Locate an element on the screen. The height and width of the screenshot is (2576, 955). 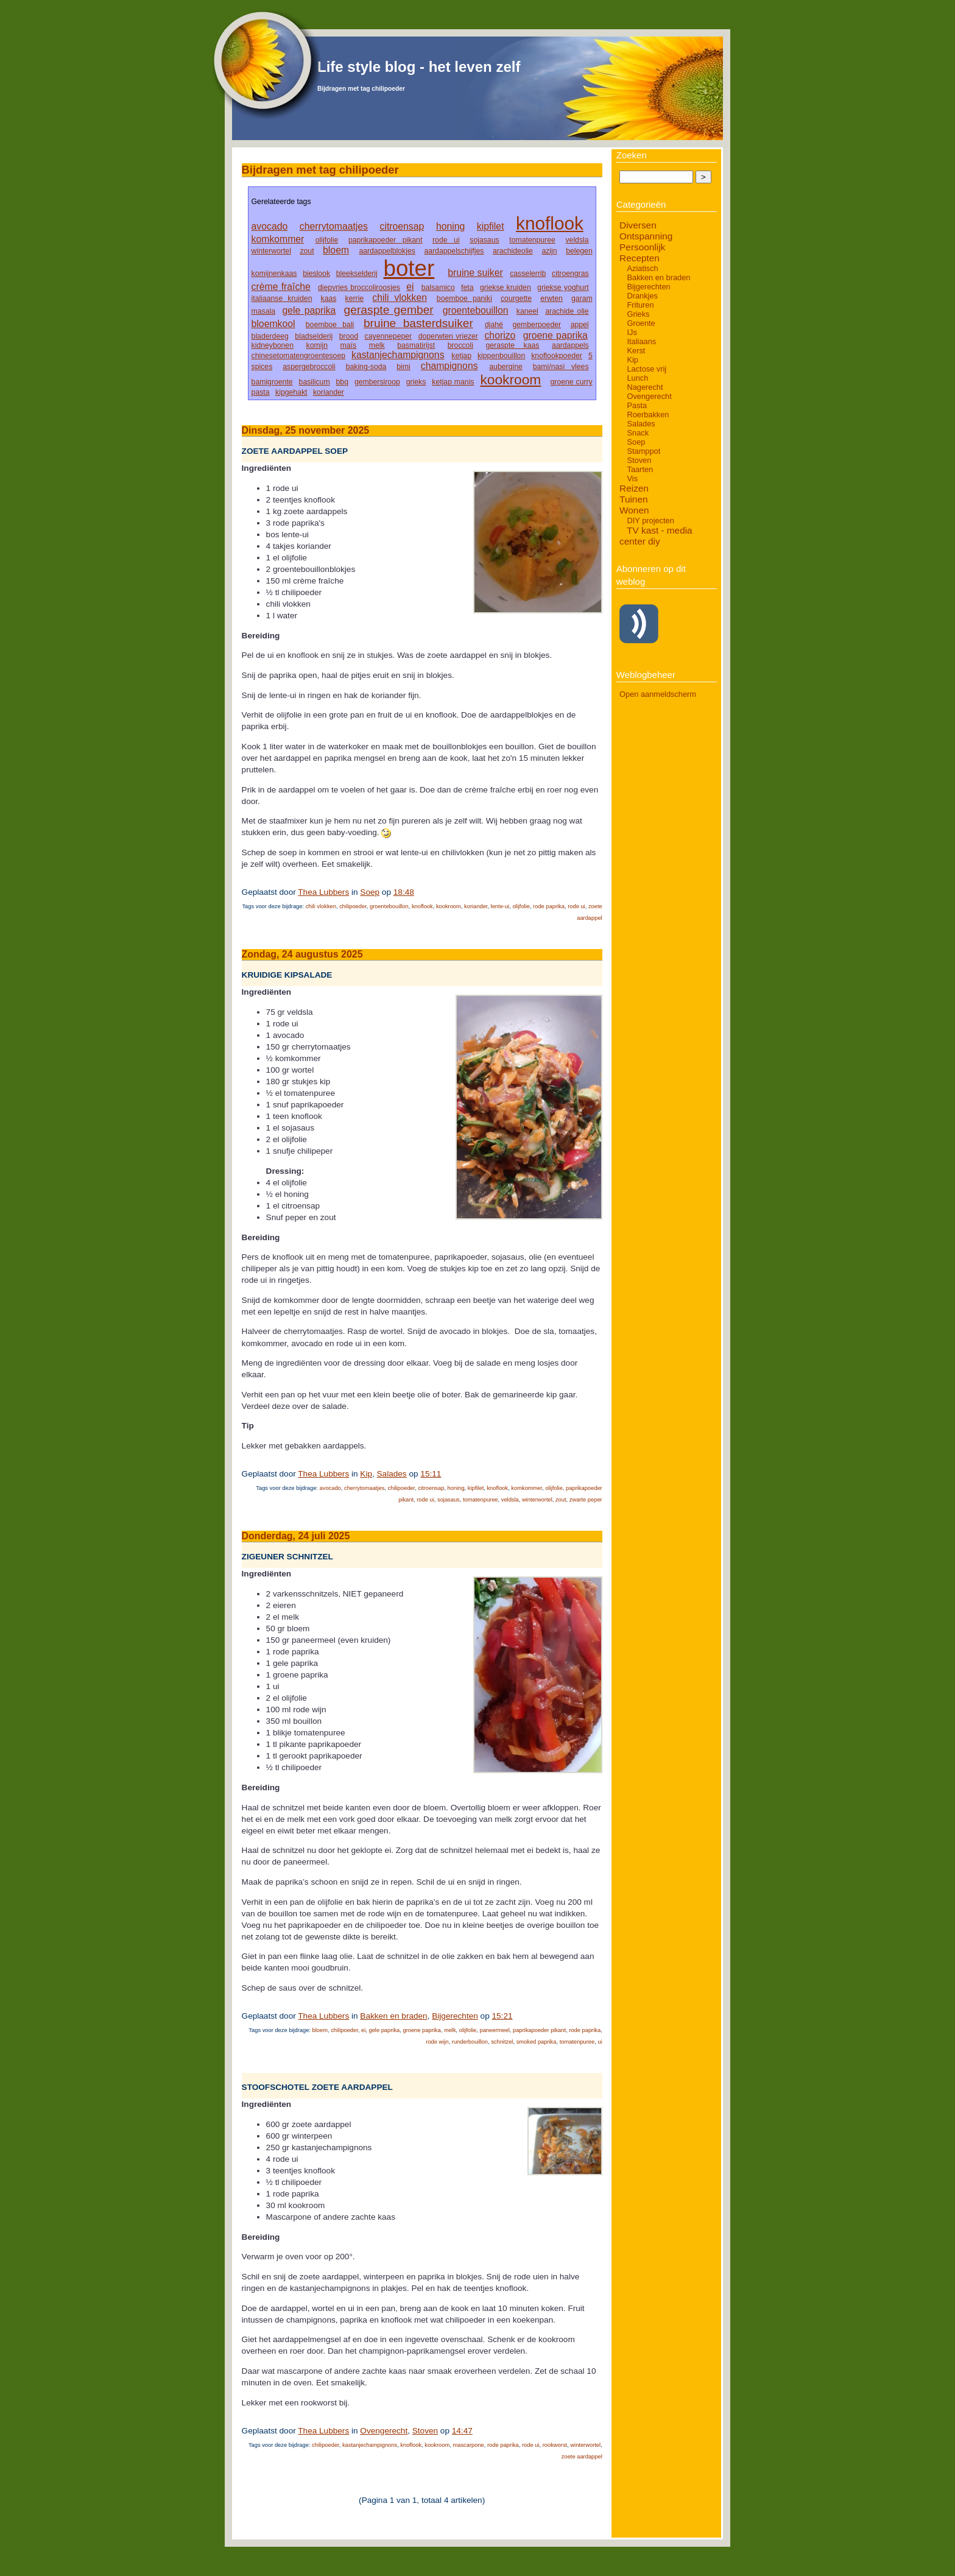
broccoli is located at coordinates (460, 345).